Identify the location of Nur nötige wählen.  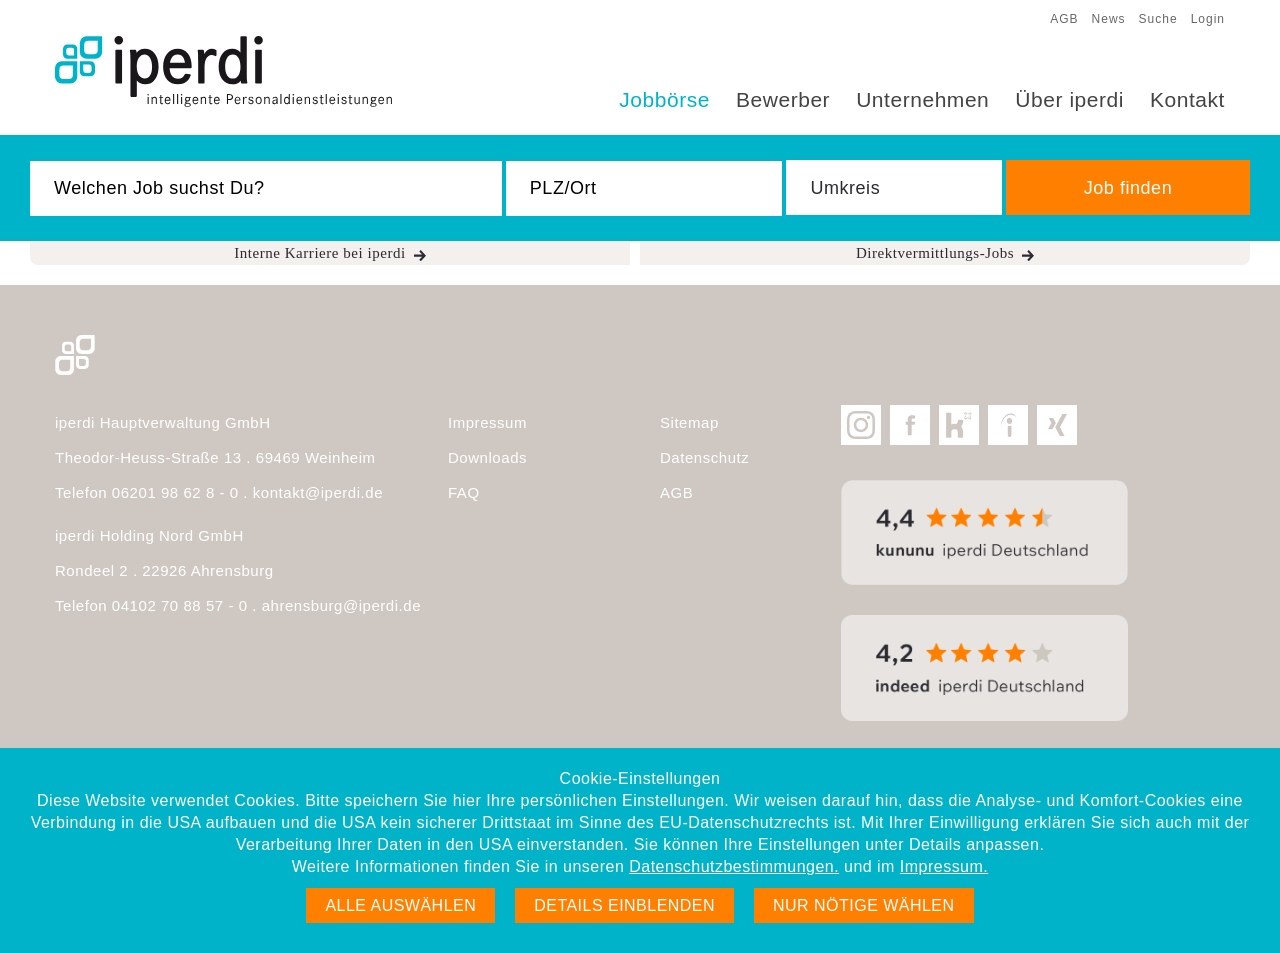
(864, 905).